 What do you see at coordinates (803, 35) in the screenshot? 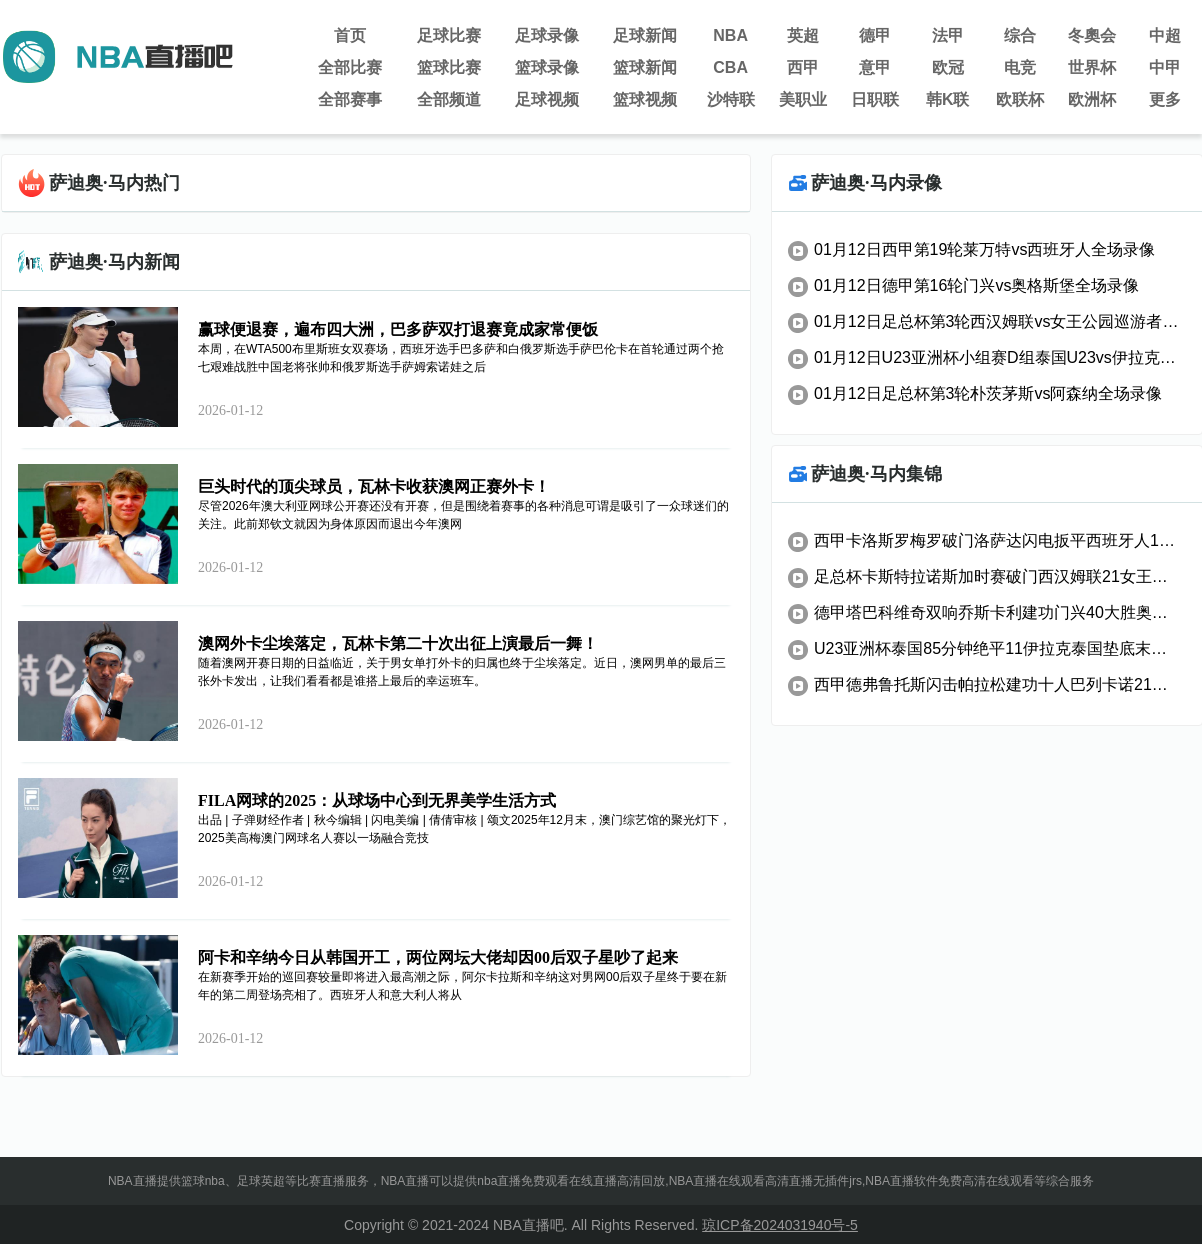
I see `英超` at bounding box center [803, 35].